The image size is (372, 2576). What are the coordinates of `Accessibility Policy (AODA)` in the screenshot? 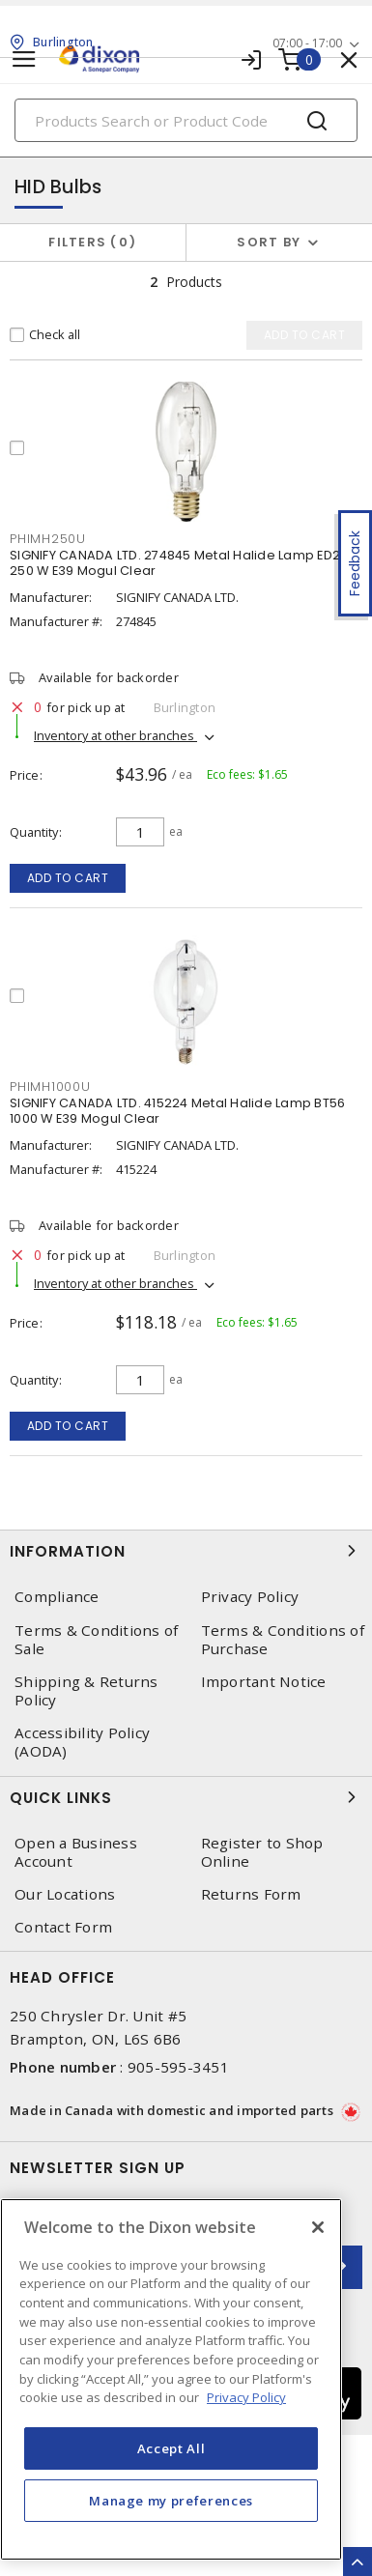 It's located at (82, 1742).